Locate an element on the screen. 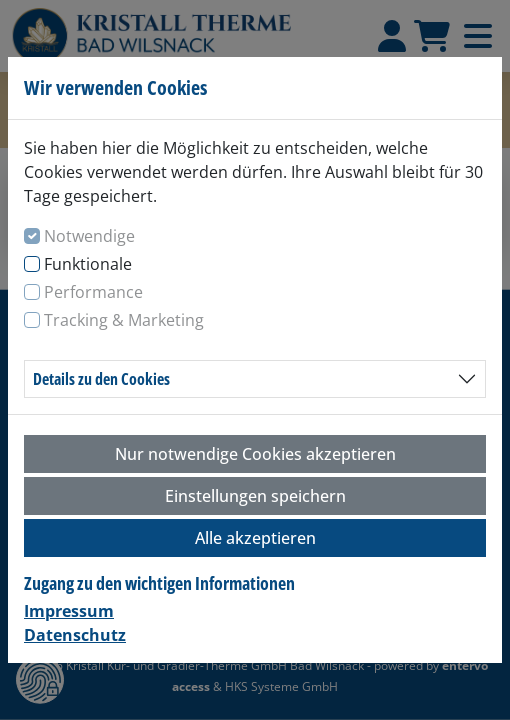 This screenshot has width=510, height=720. Details zu den Cookies is located at coordinates (101, 379).